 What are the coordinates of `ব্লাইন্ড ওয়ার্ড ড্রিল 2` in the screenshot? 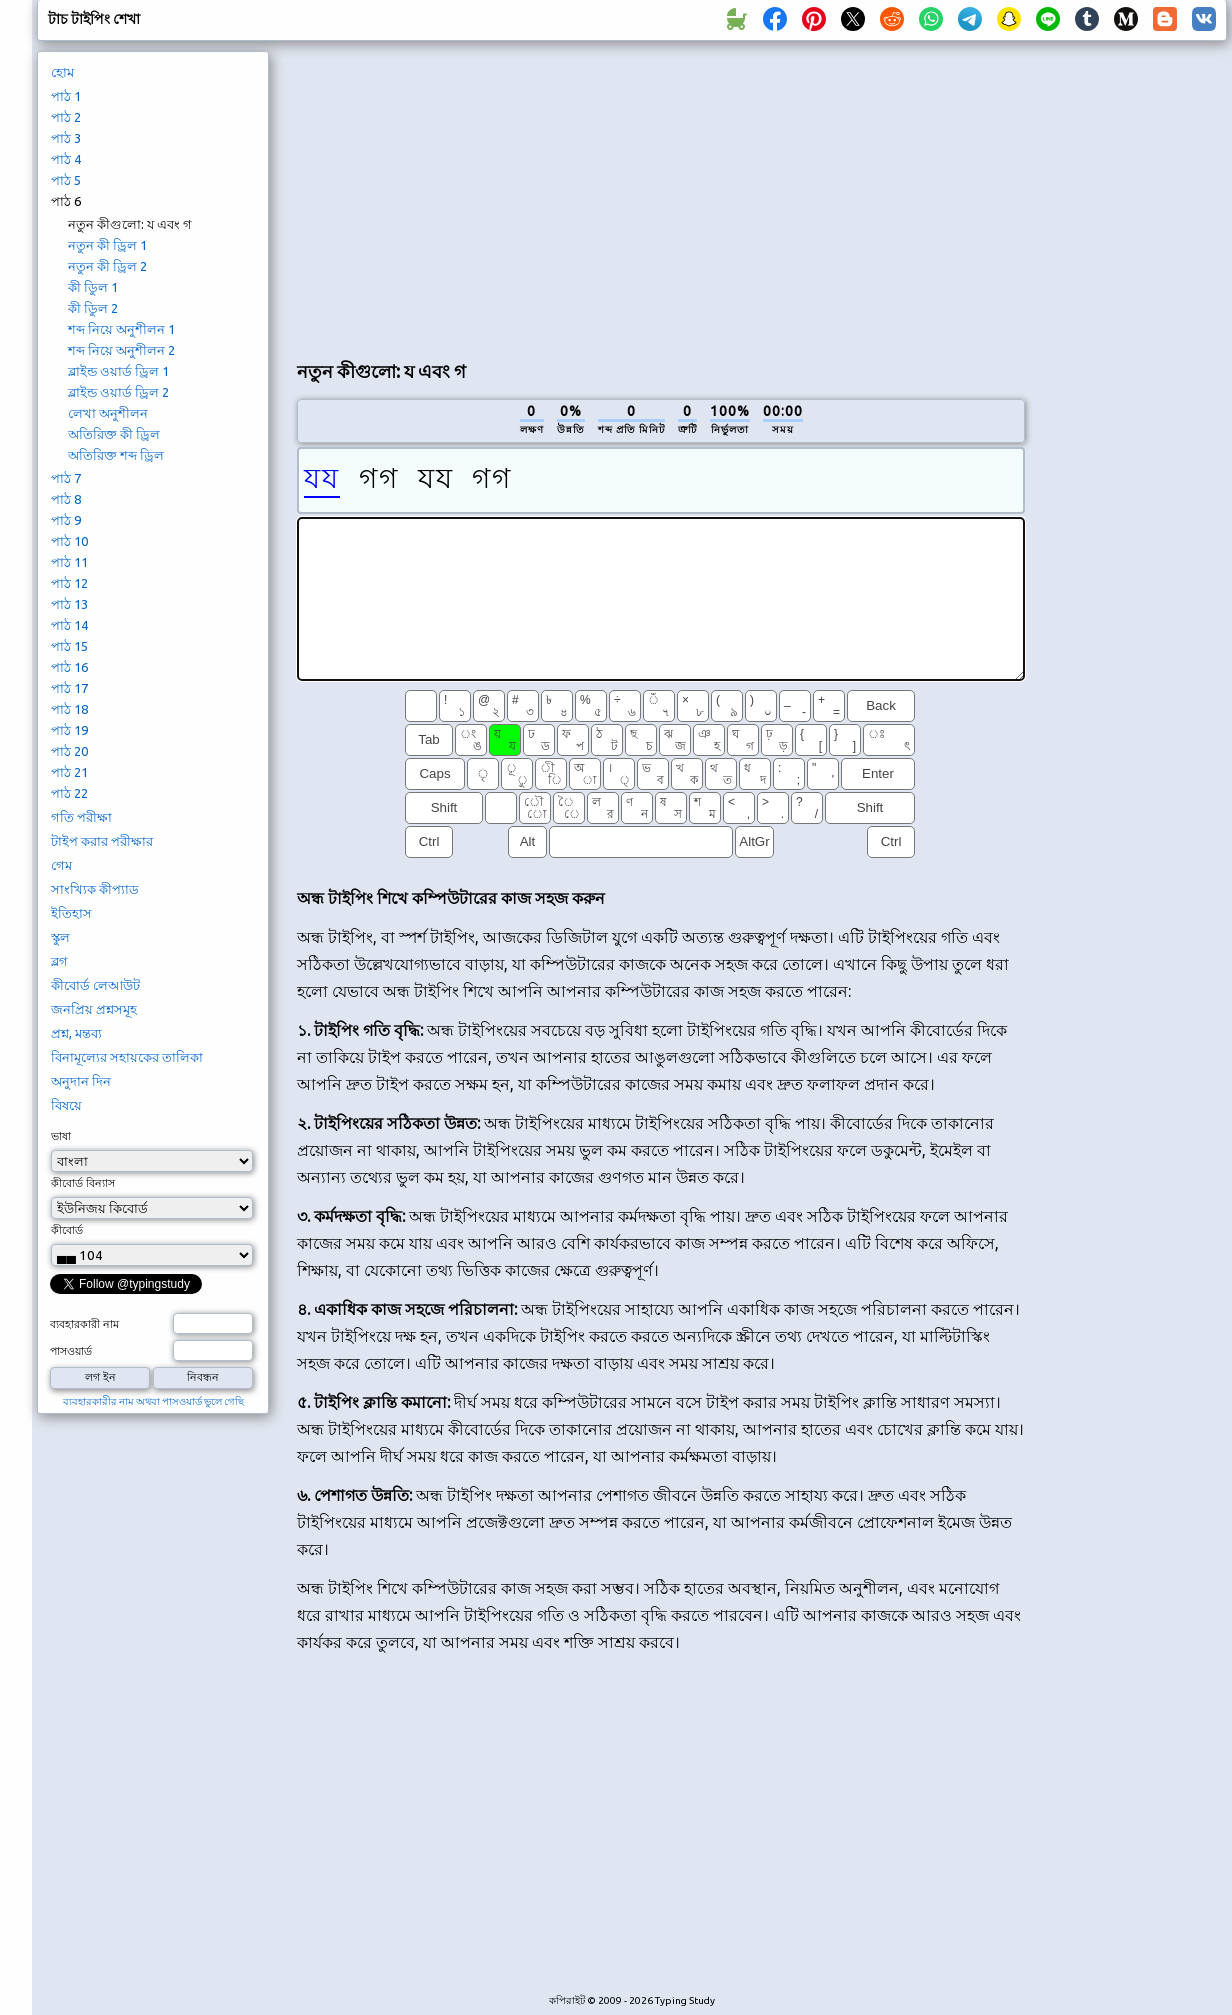 It's located at (118, 392).